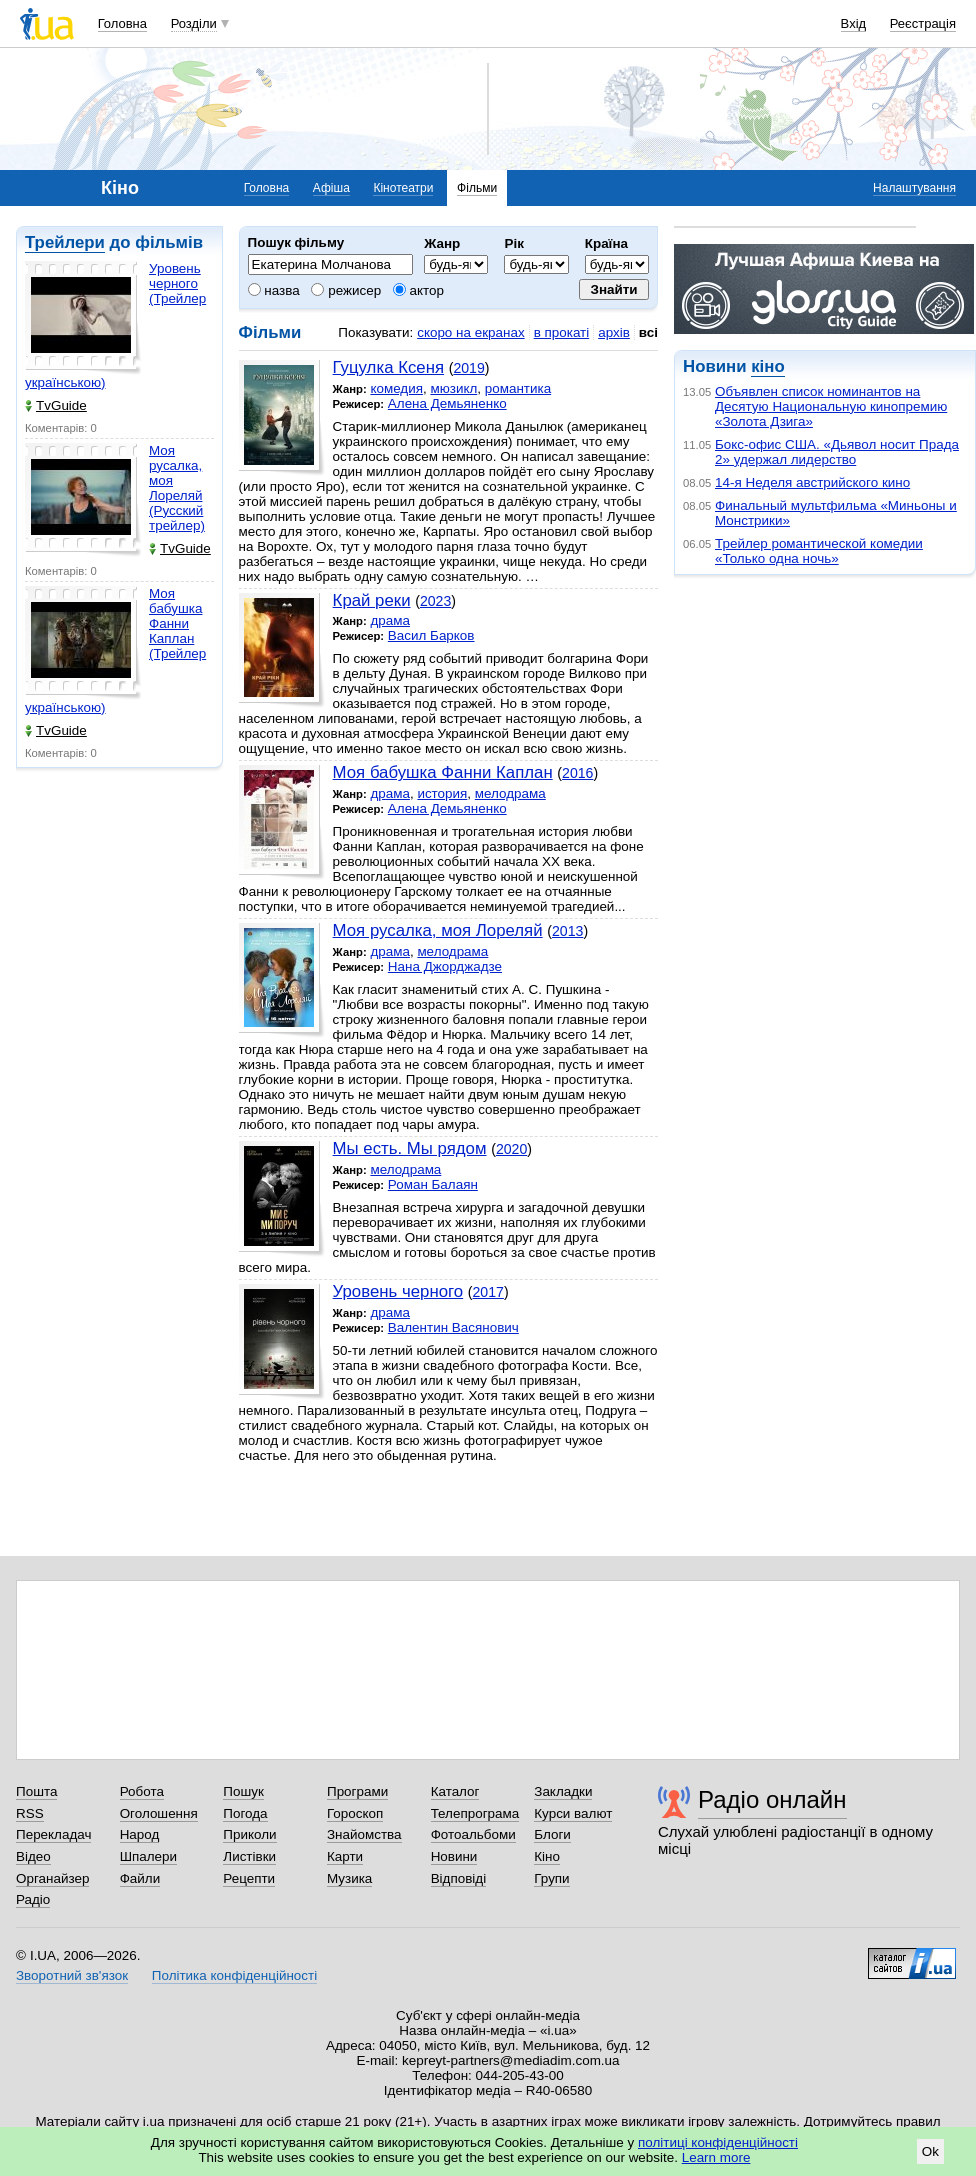 Image resolution: width=976 pixels, height=2176 pixels. What do you see at coordinates (837, 452) in the screenshot?
I see `Бокс-офис США. «Дьявол носит Прада 2» удержал лидерство` at bounding box center [837, 452].